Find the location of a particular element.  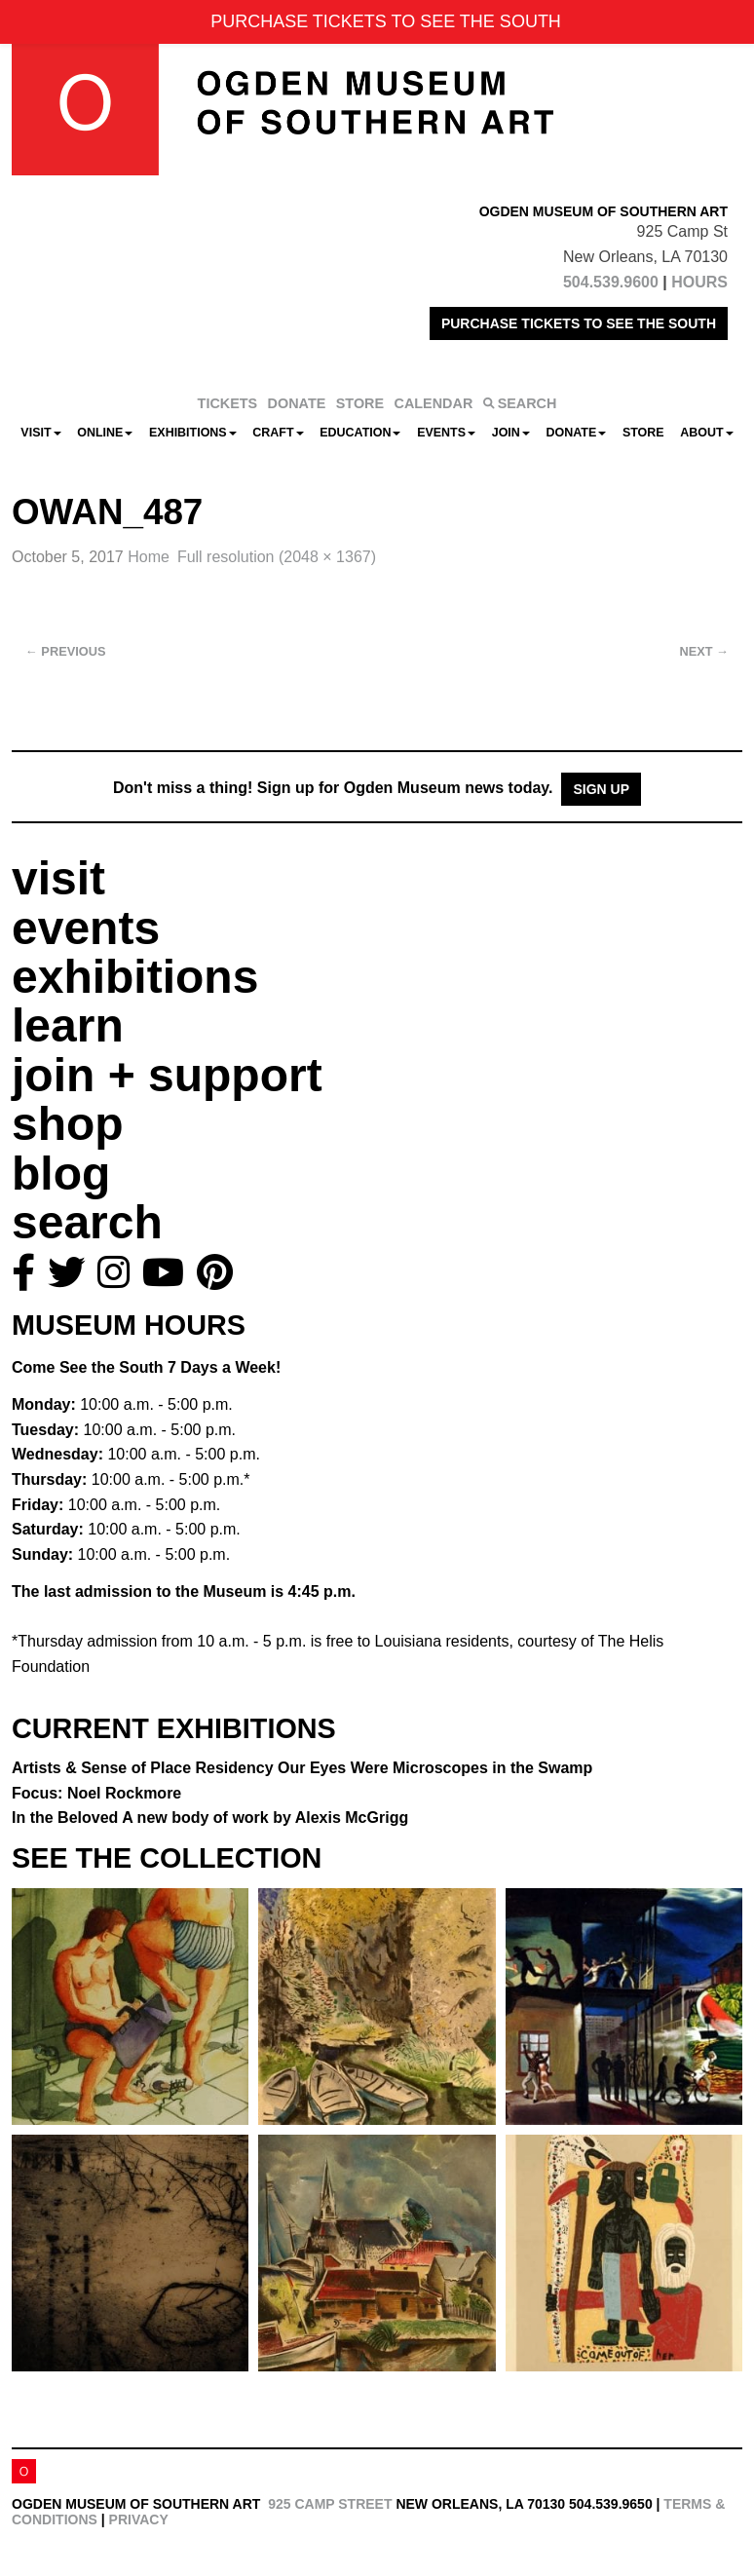

Next is located at coordinates (704, 651).